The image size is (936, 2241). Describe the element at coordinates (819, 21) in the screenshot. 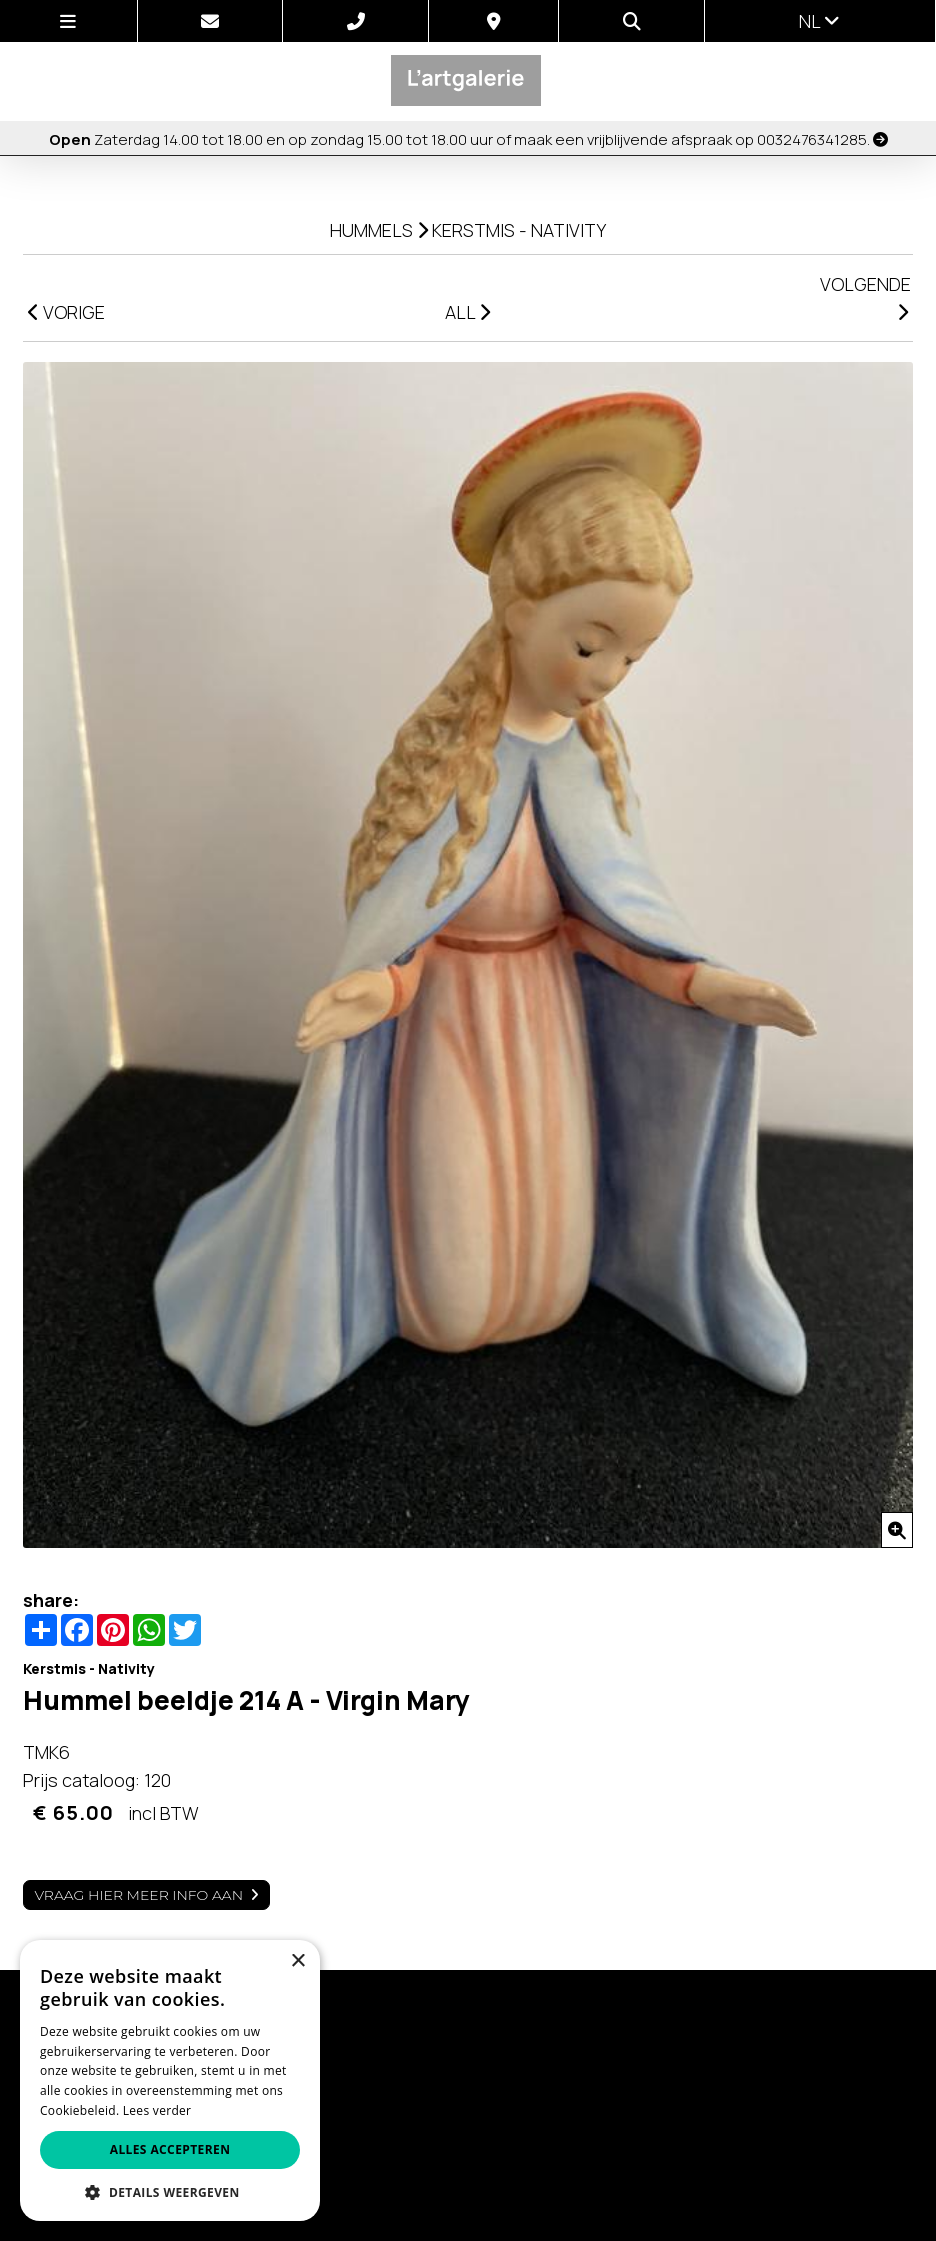

I see `nl` at that location.